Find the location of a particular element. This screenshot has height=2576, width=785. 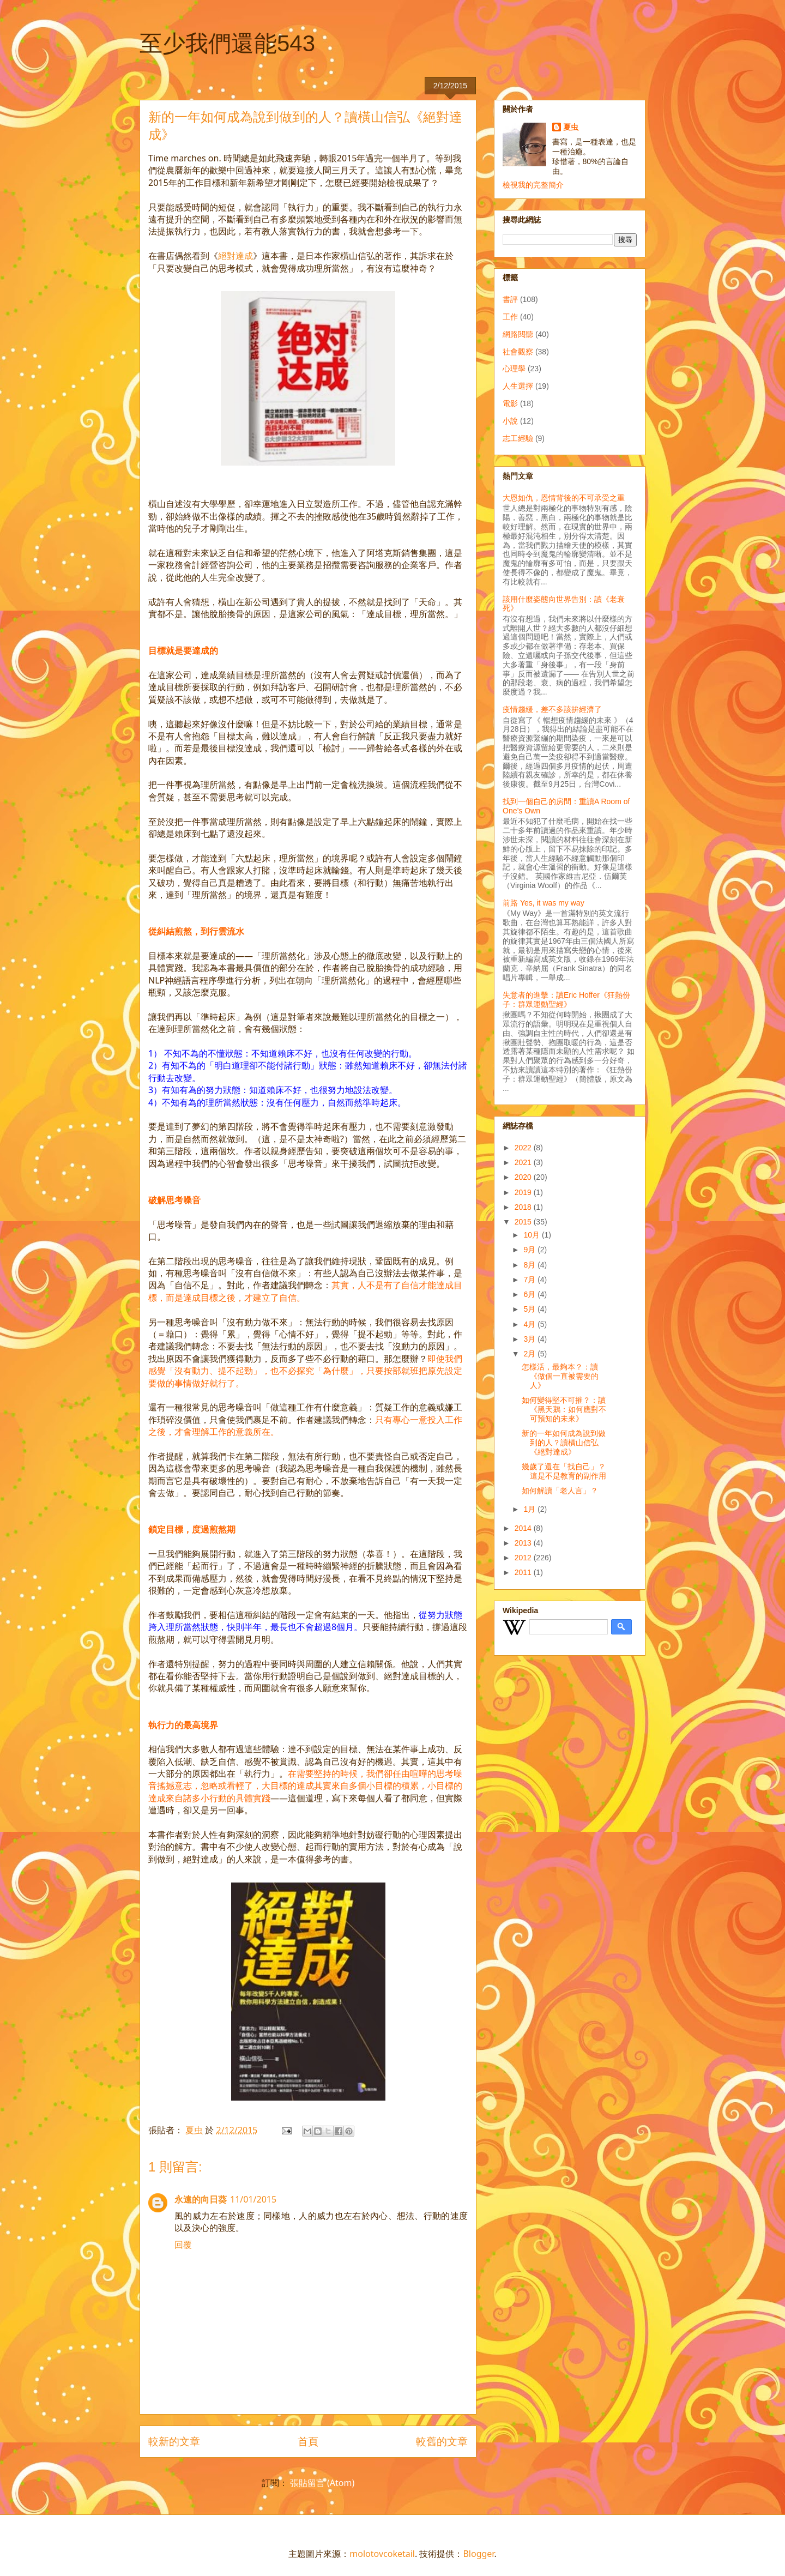

幾歲了還在「找自己」？這是不是教育的副作用 is located at coordinates (564, 1471).